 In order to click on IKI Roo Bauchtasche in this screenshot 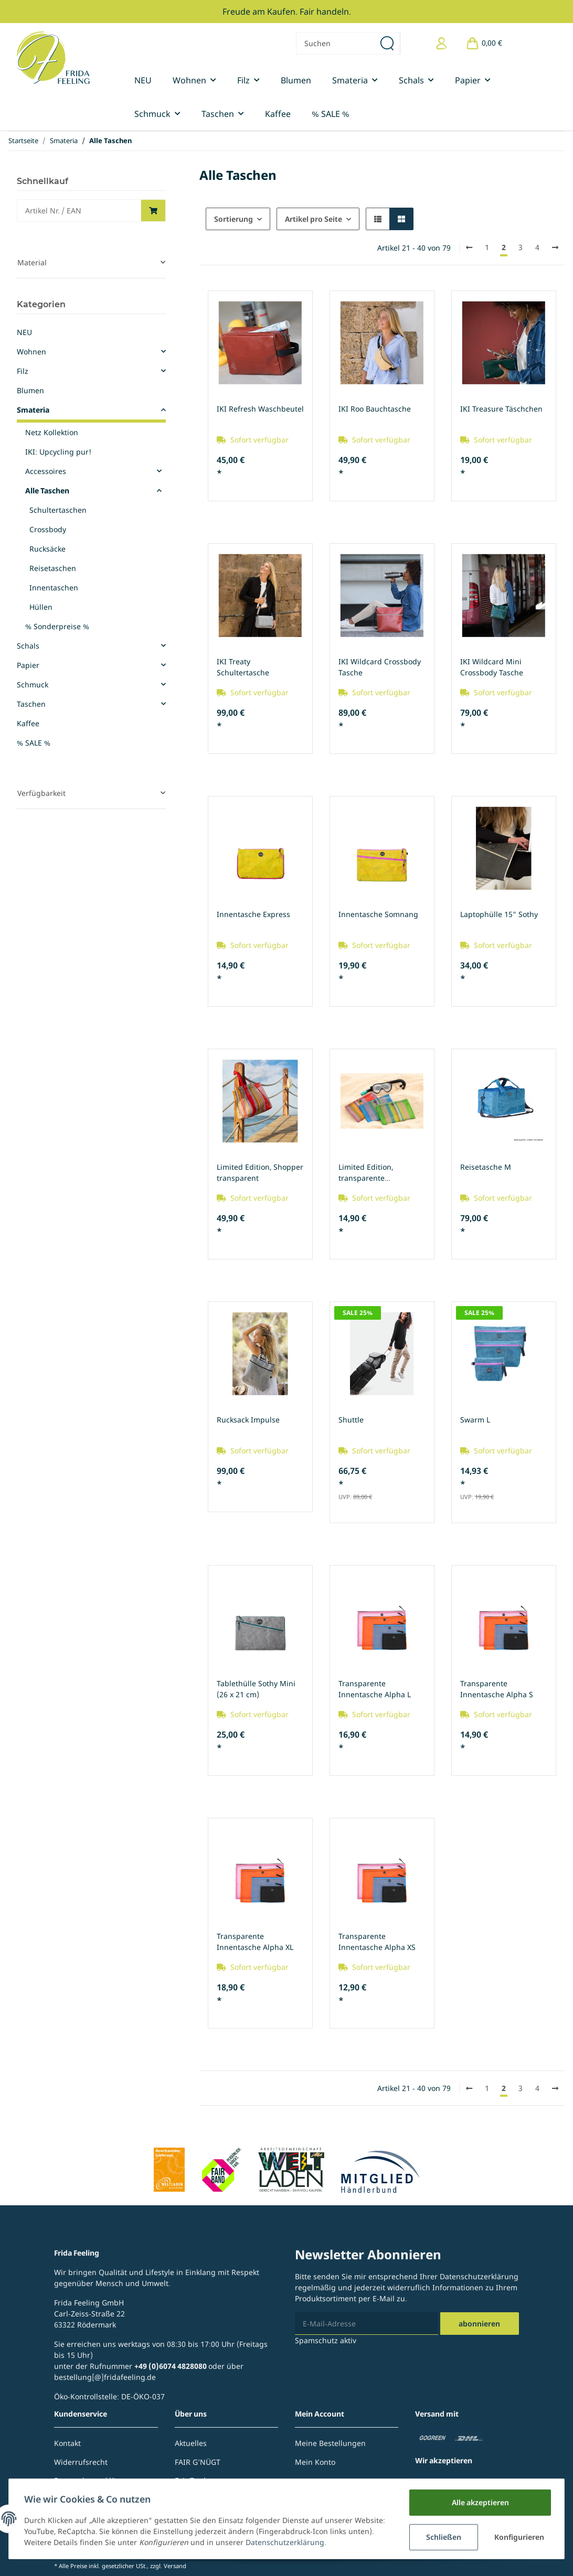, I will do `click(374, 409)`.